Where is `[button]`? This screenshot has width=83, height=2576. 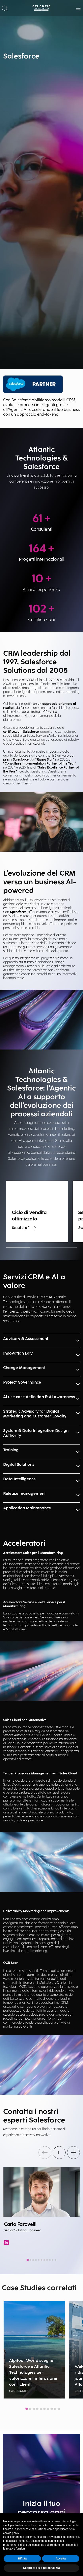 [button] is located at coordinates (5, 8).